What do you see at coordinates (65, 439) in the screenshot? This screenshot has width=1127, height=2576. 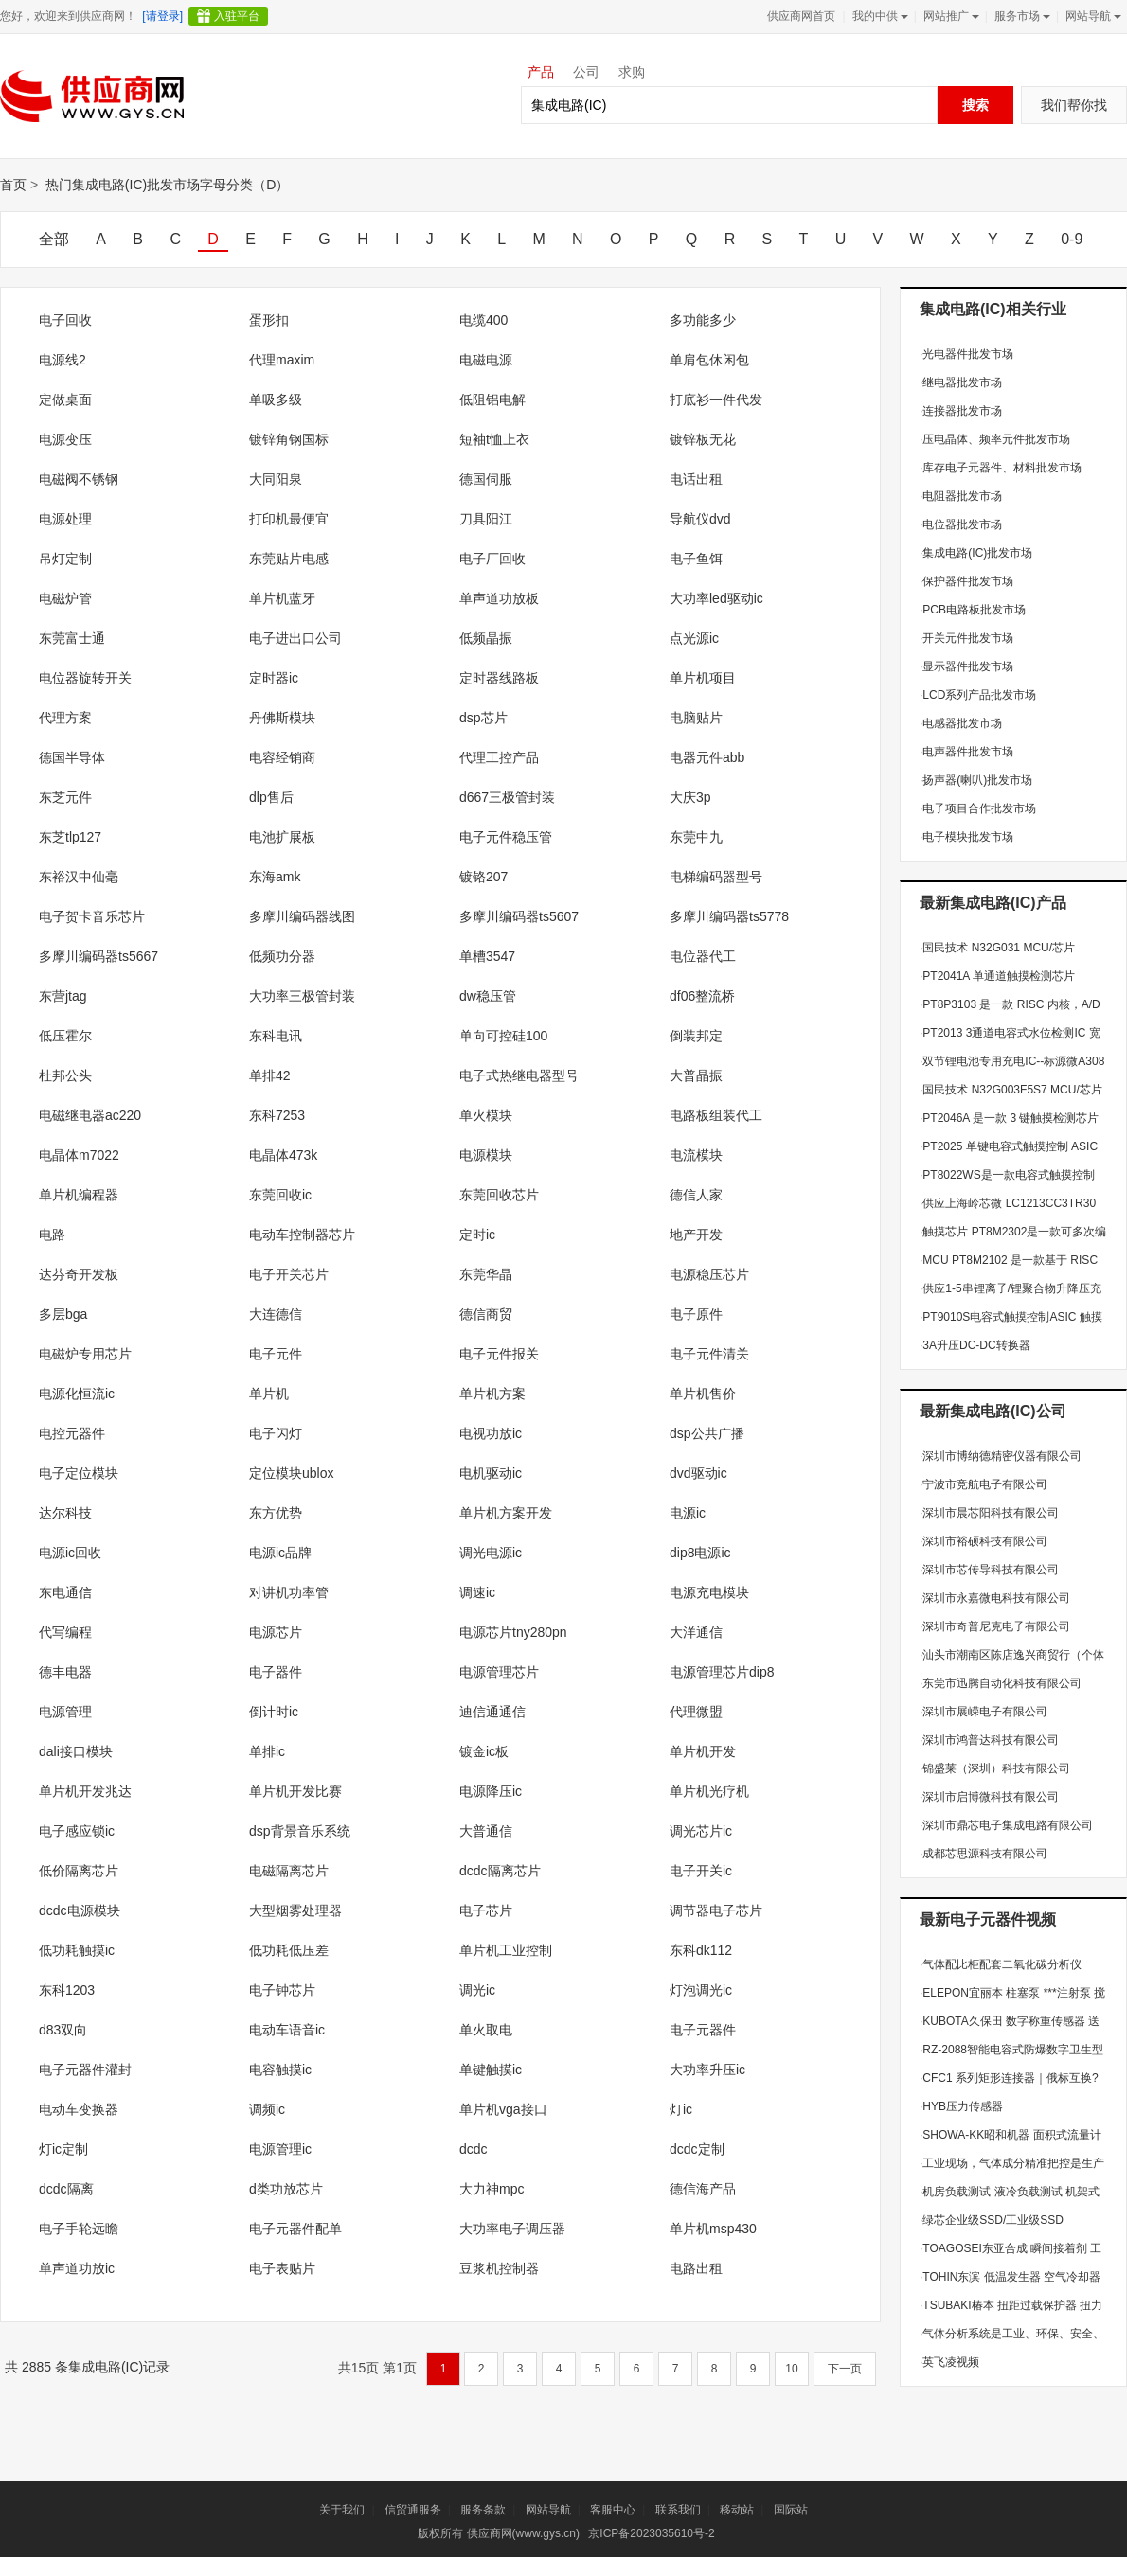 I see `电源变压` at bounding box center [65, 439].